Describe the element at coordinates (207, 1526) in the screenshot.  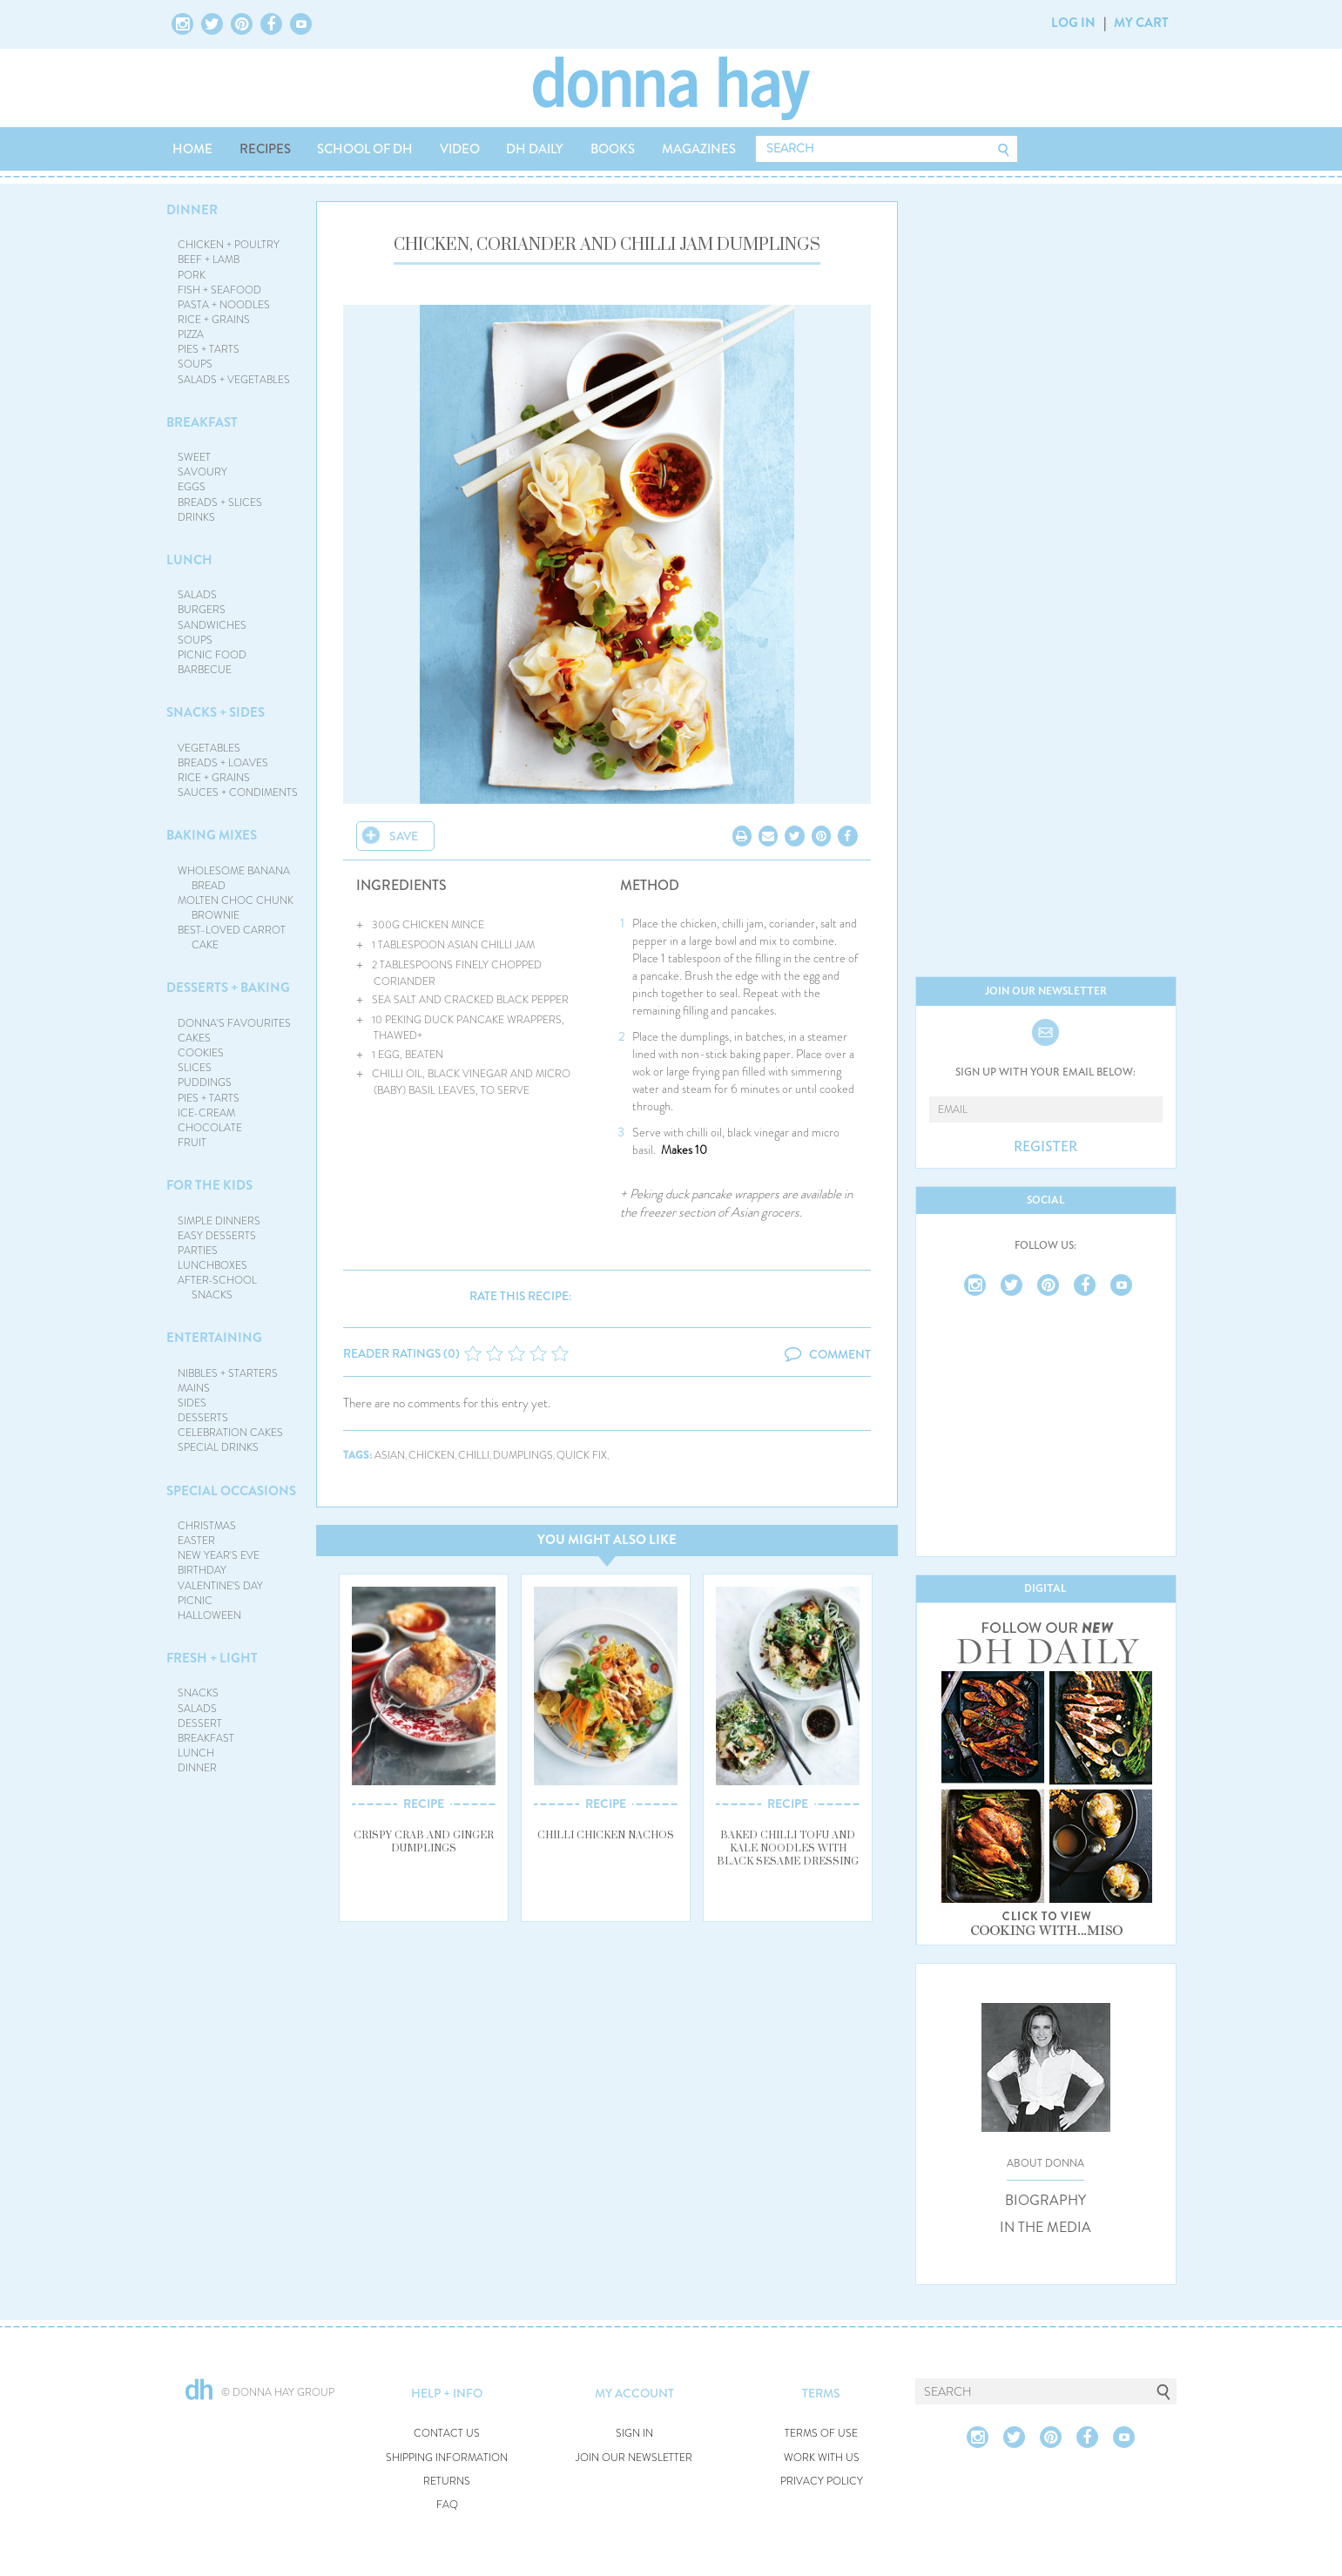
I see `CHRISTMAS` at that location.